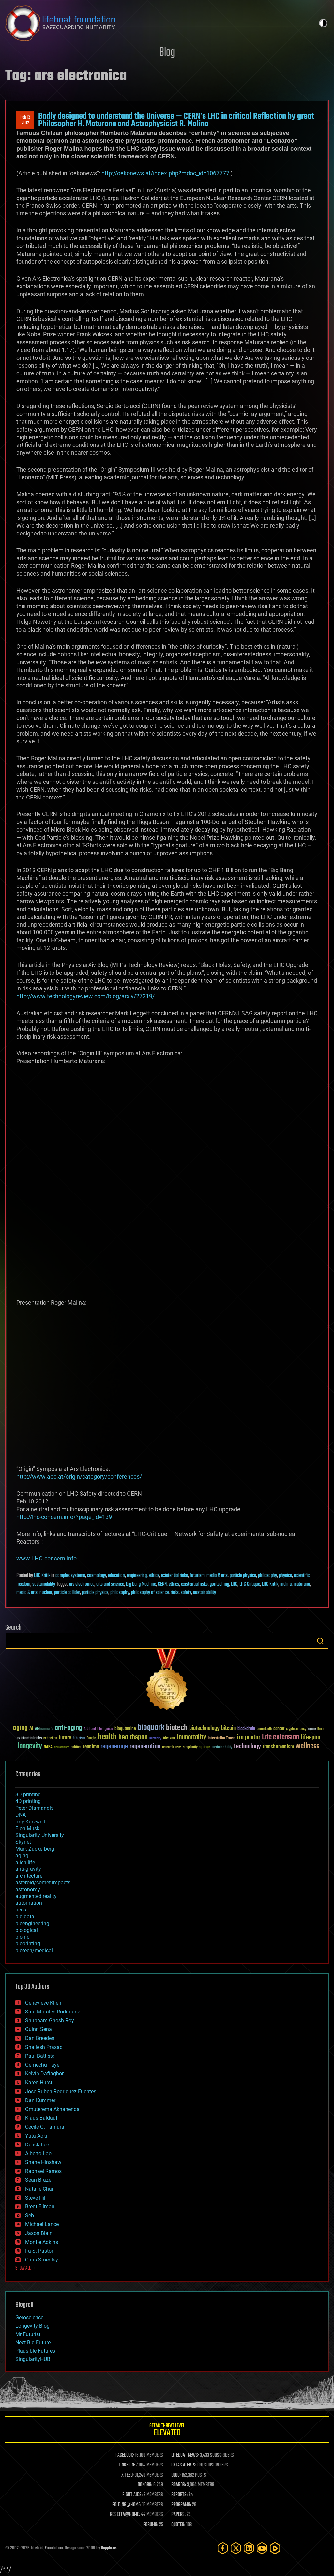  Describe the element at coordinates (155, 1739) in the screenshot. I see `humanity [humanity (26 items)]` at that location.